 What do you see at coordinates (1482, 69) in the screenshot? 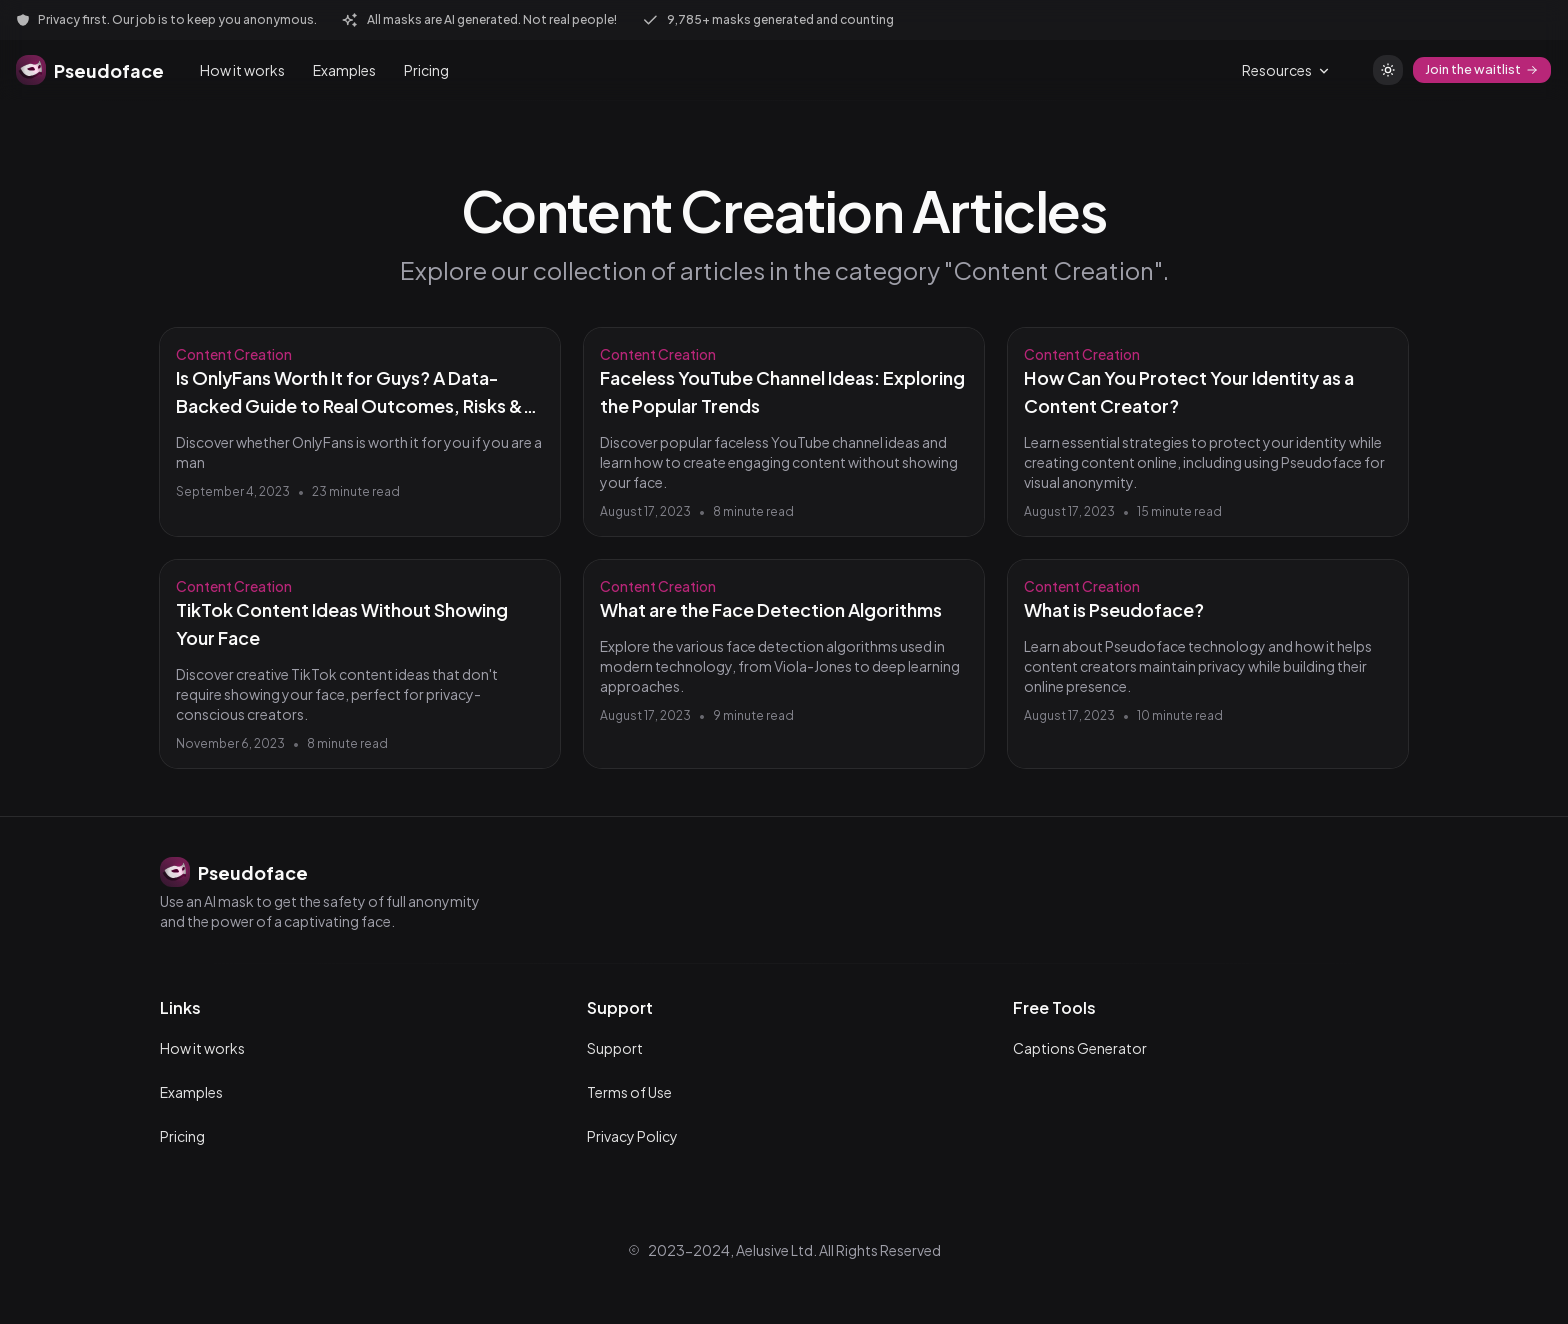
I see `Join the waitlist` at bounding box center [1482, 69].